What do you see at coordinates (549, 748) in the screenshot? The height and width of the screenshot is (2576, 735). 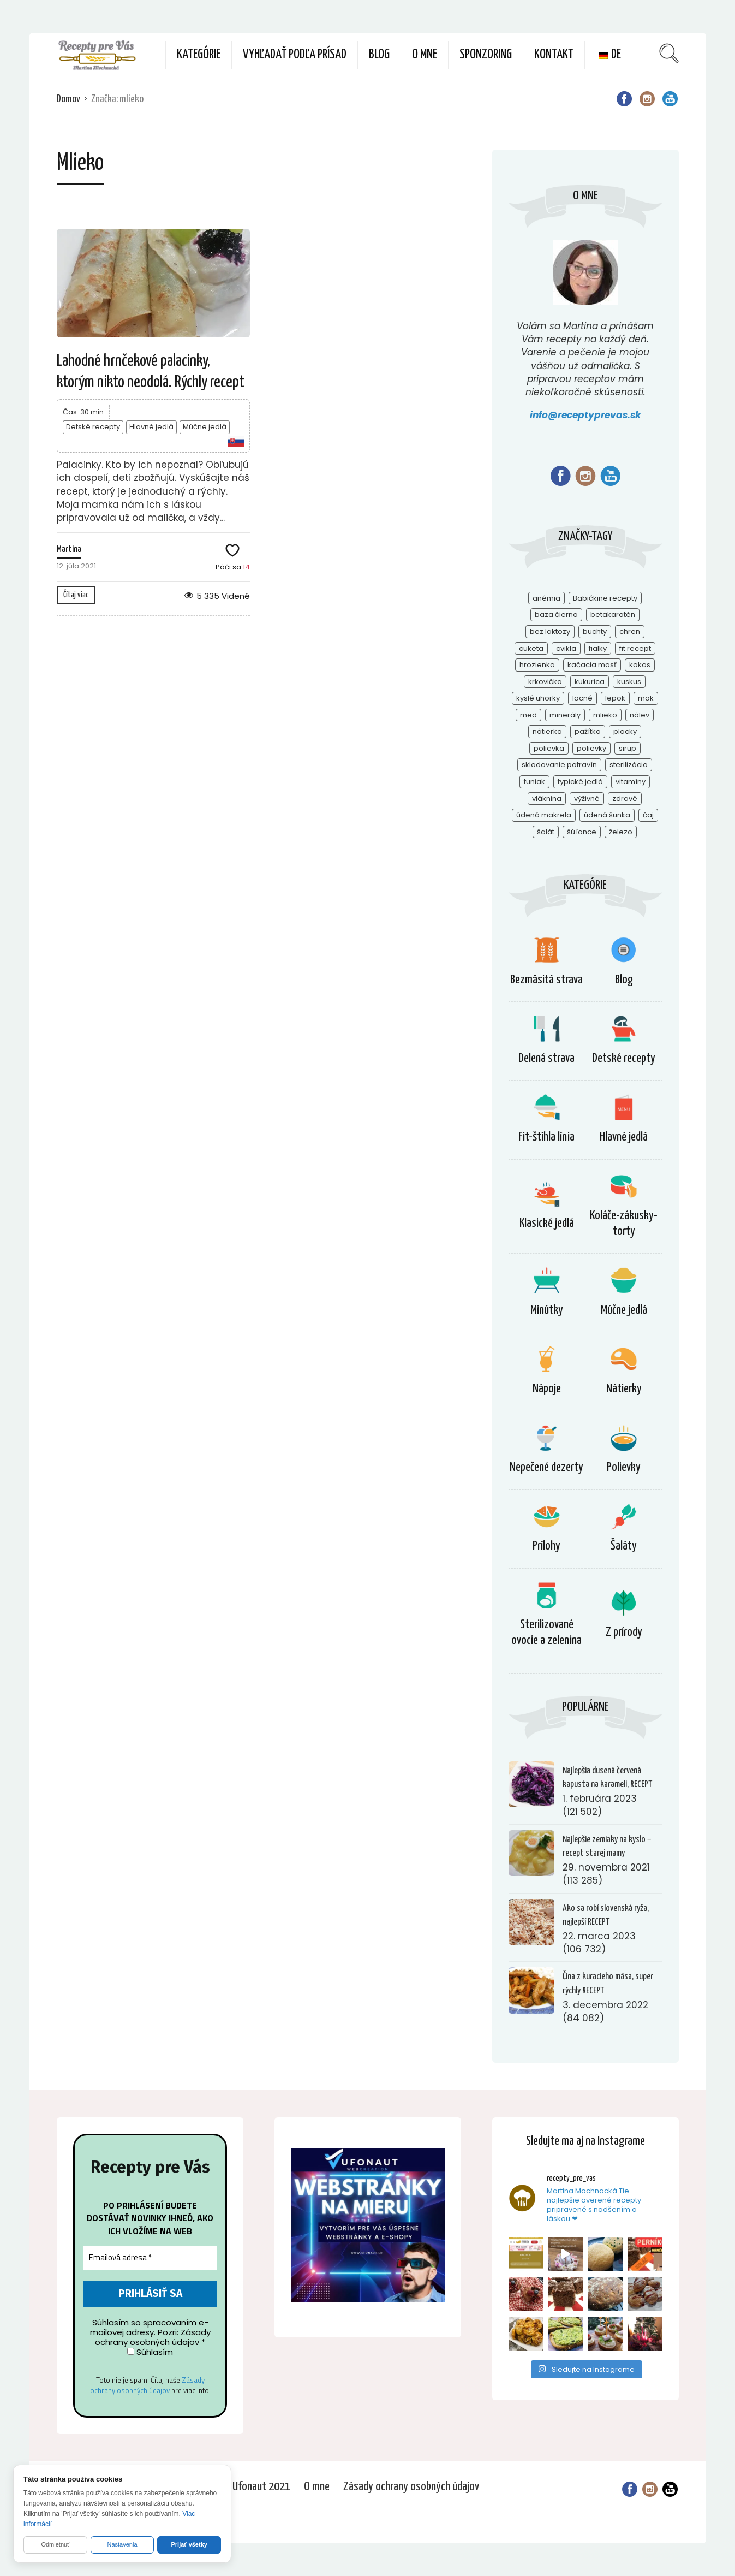 I see `polievka [polievka (1 položka)]` at bounding box center [549, 748].